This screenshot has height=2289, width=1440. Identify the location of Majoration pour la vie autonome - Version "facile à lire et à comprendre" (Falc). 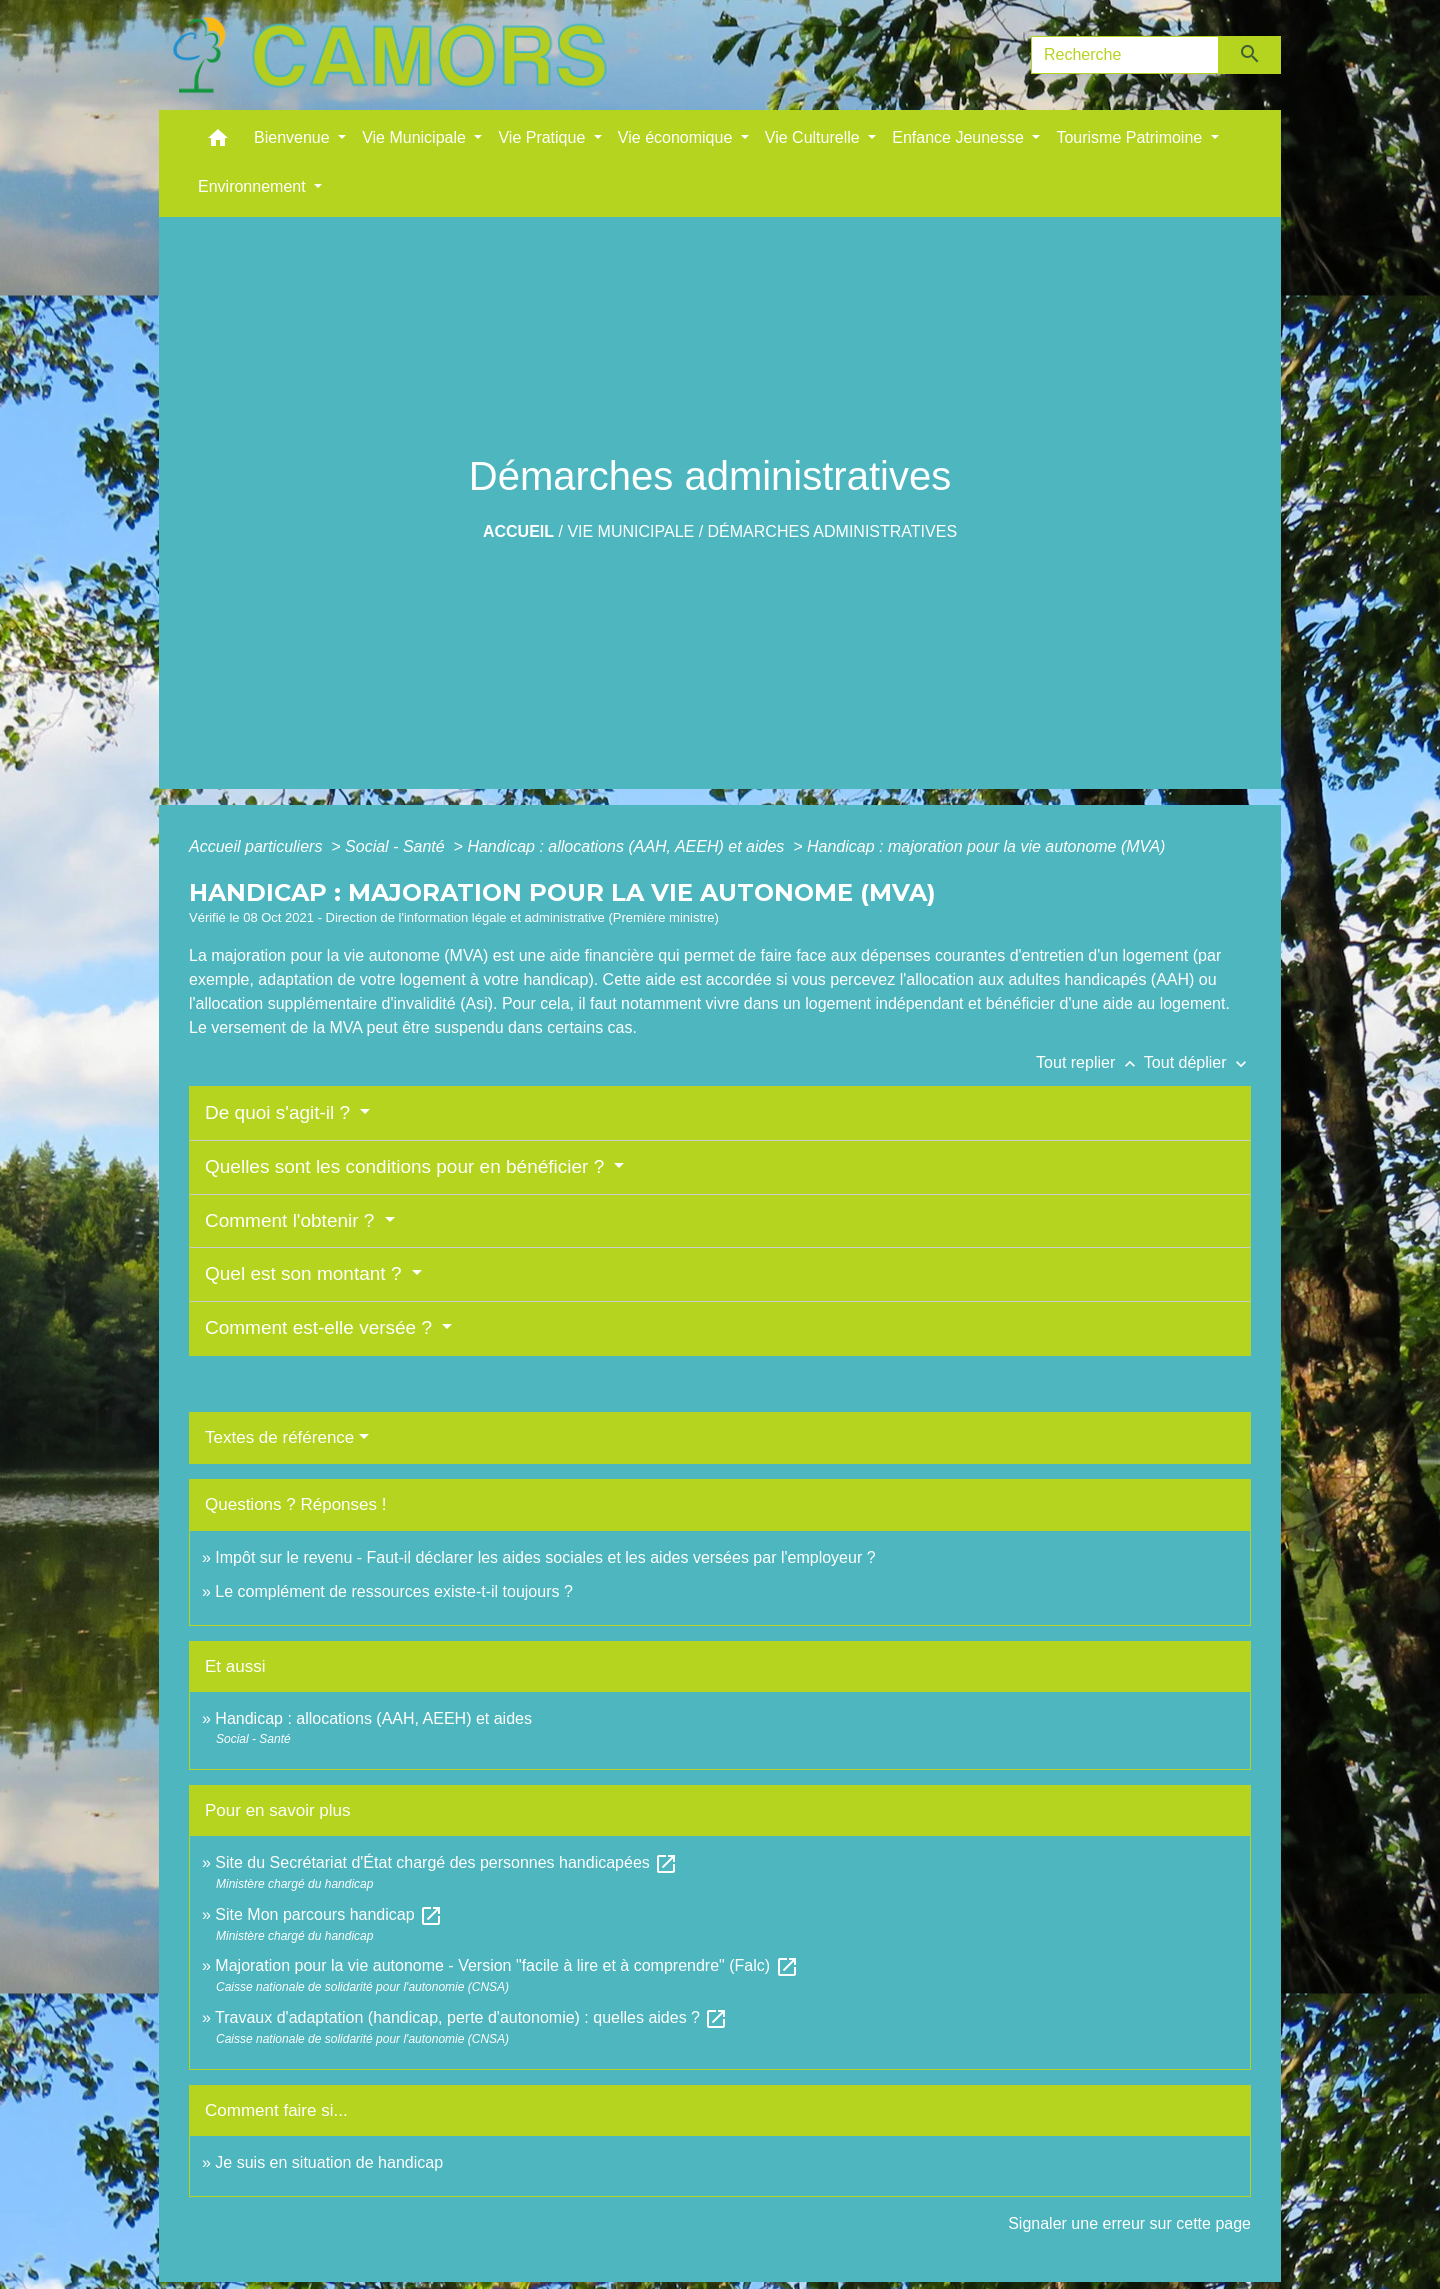
(506, 1965).